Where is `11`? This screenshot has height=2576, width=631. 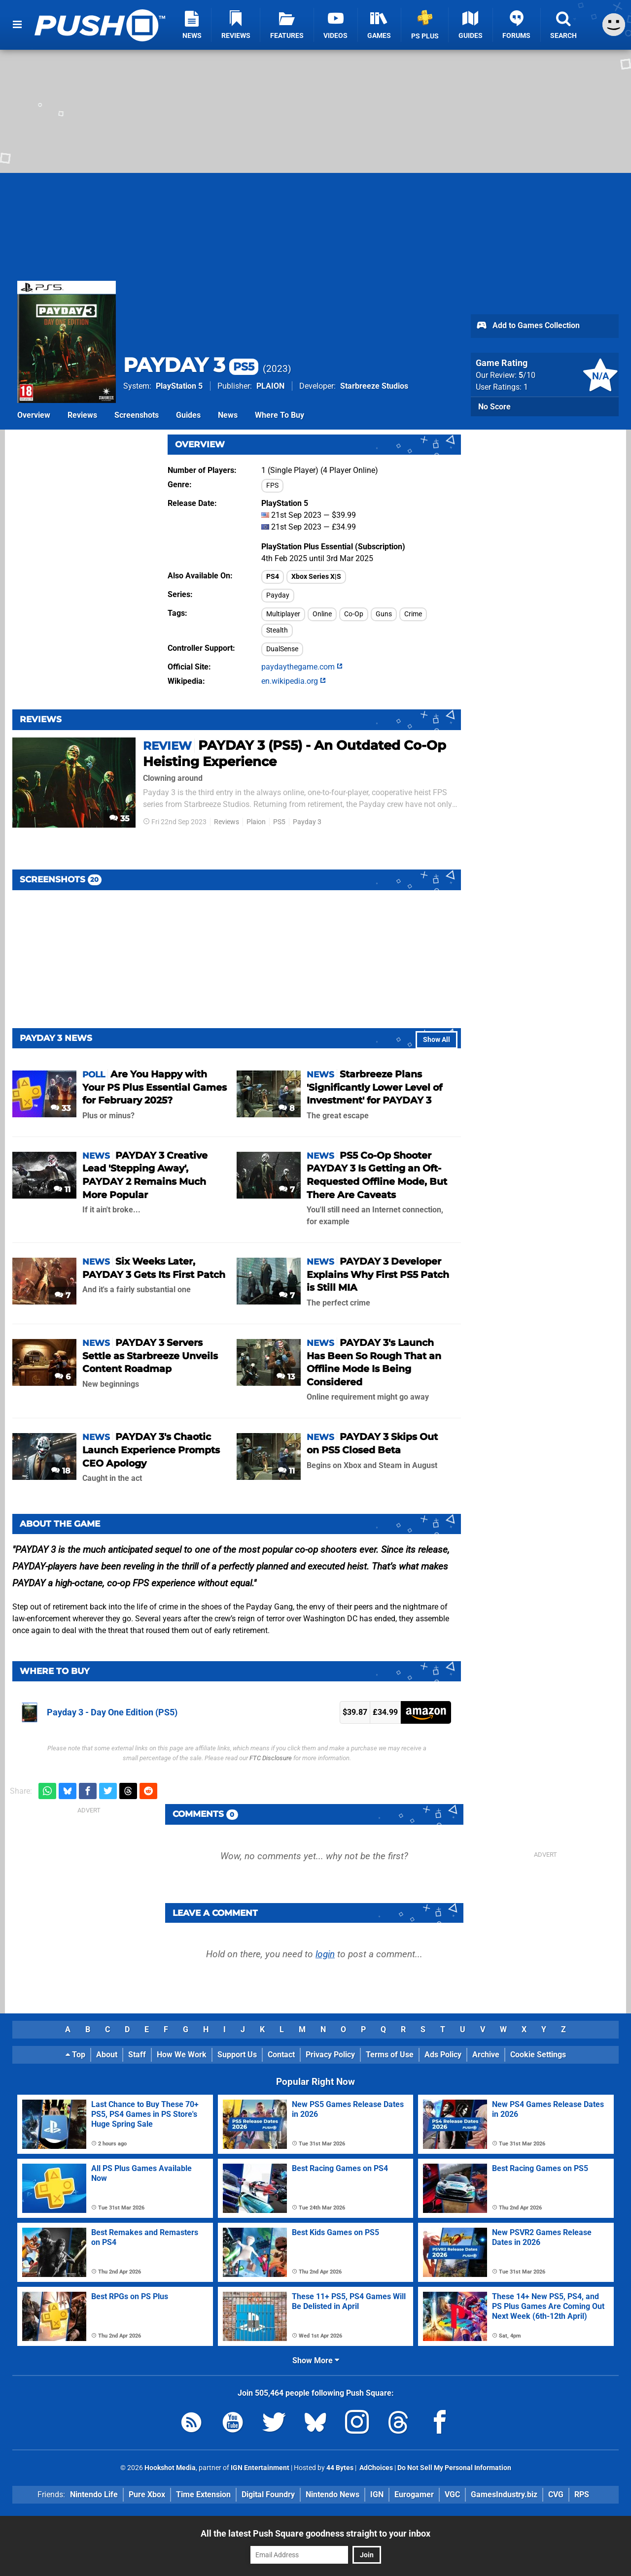
11 is located at coordinates (62, 1189).